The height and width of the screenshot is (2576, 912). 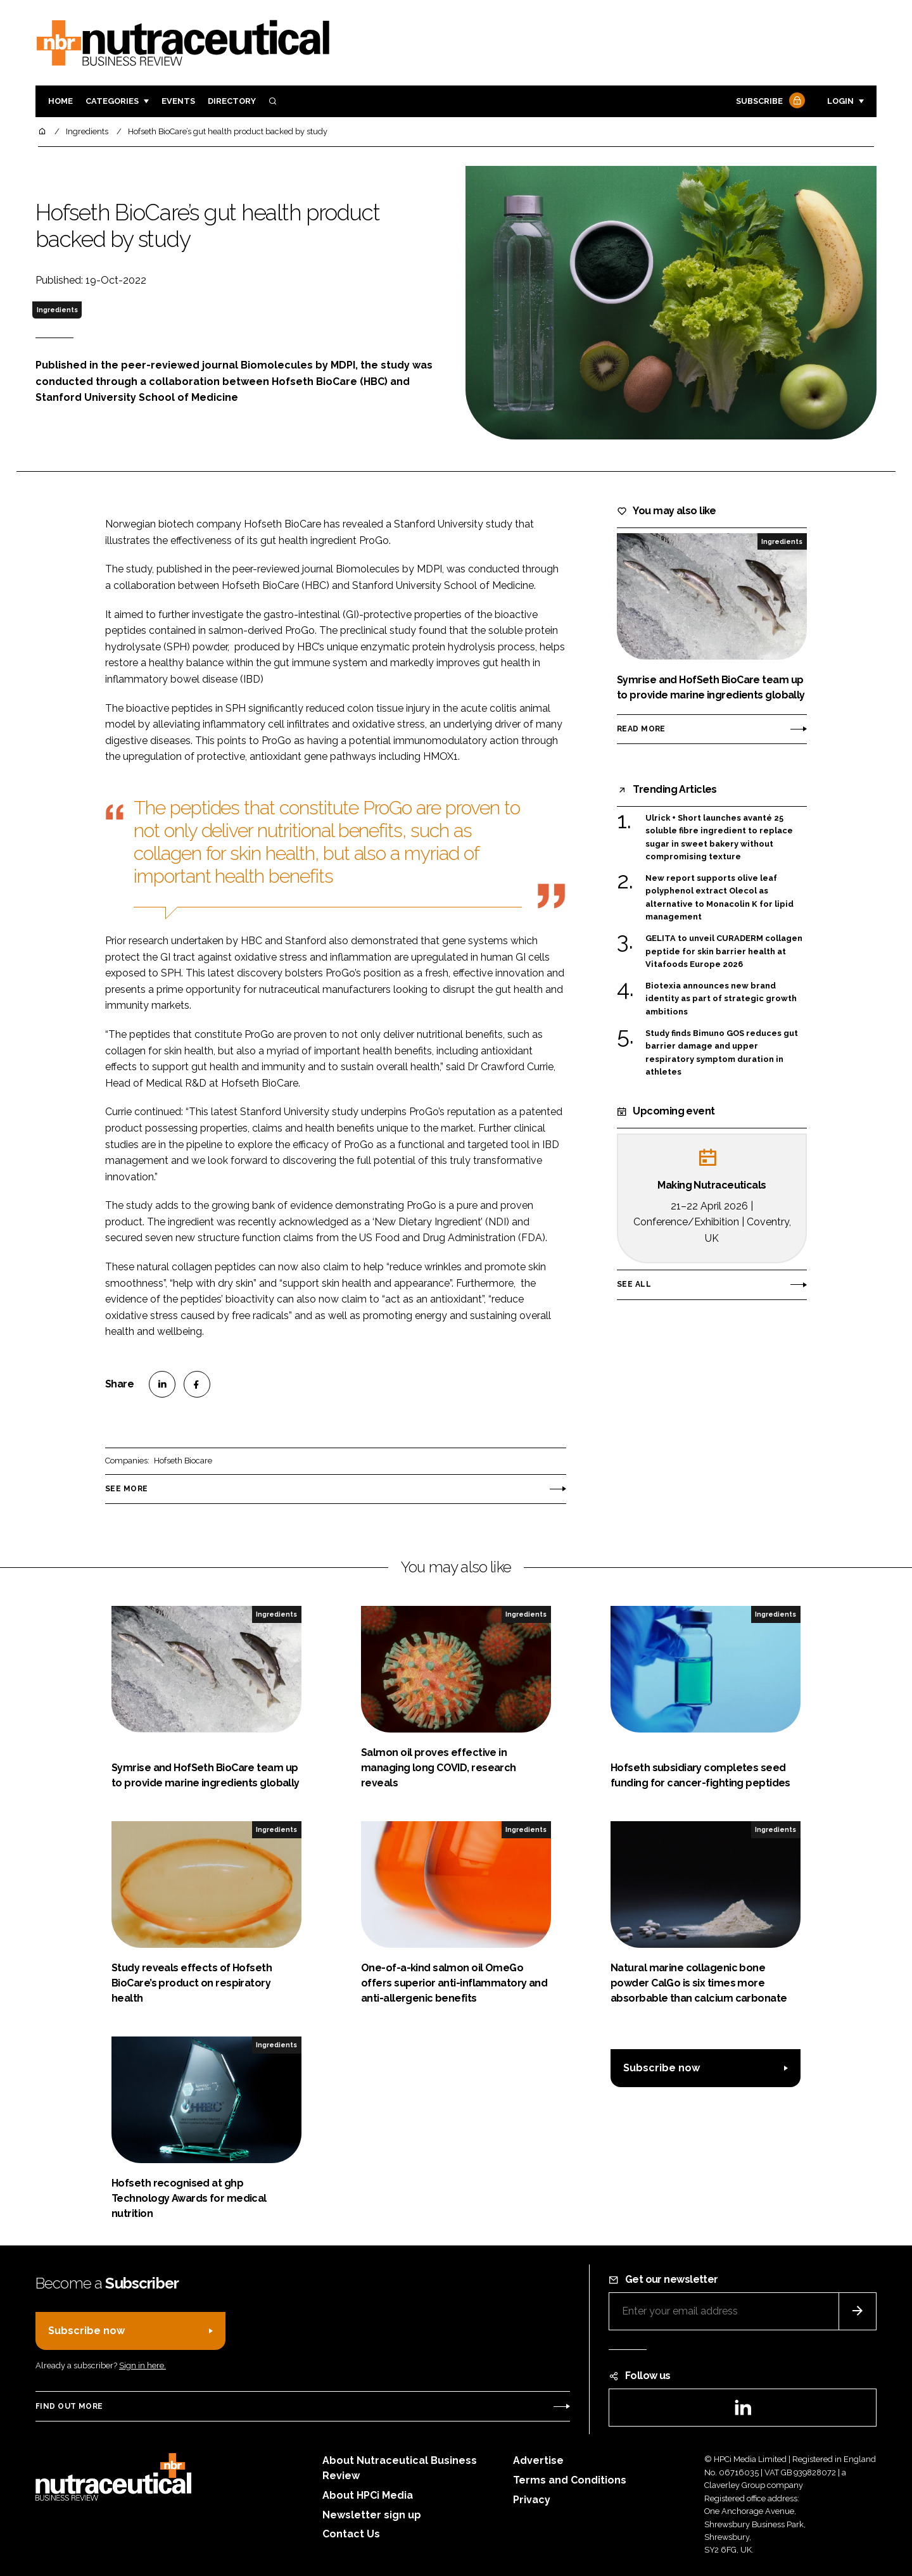 What do you see at coordinates (371, 2515) in the screenshot?
I see `Newsletter sign up` at bounding box center [371, 2515].